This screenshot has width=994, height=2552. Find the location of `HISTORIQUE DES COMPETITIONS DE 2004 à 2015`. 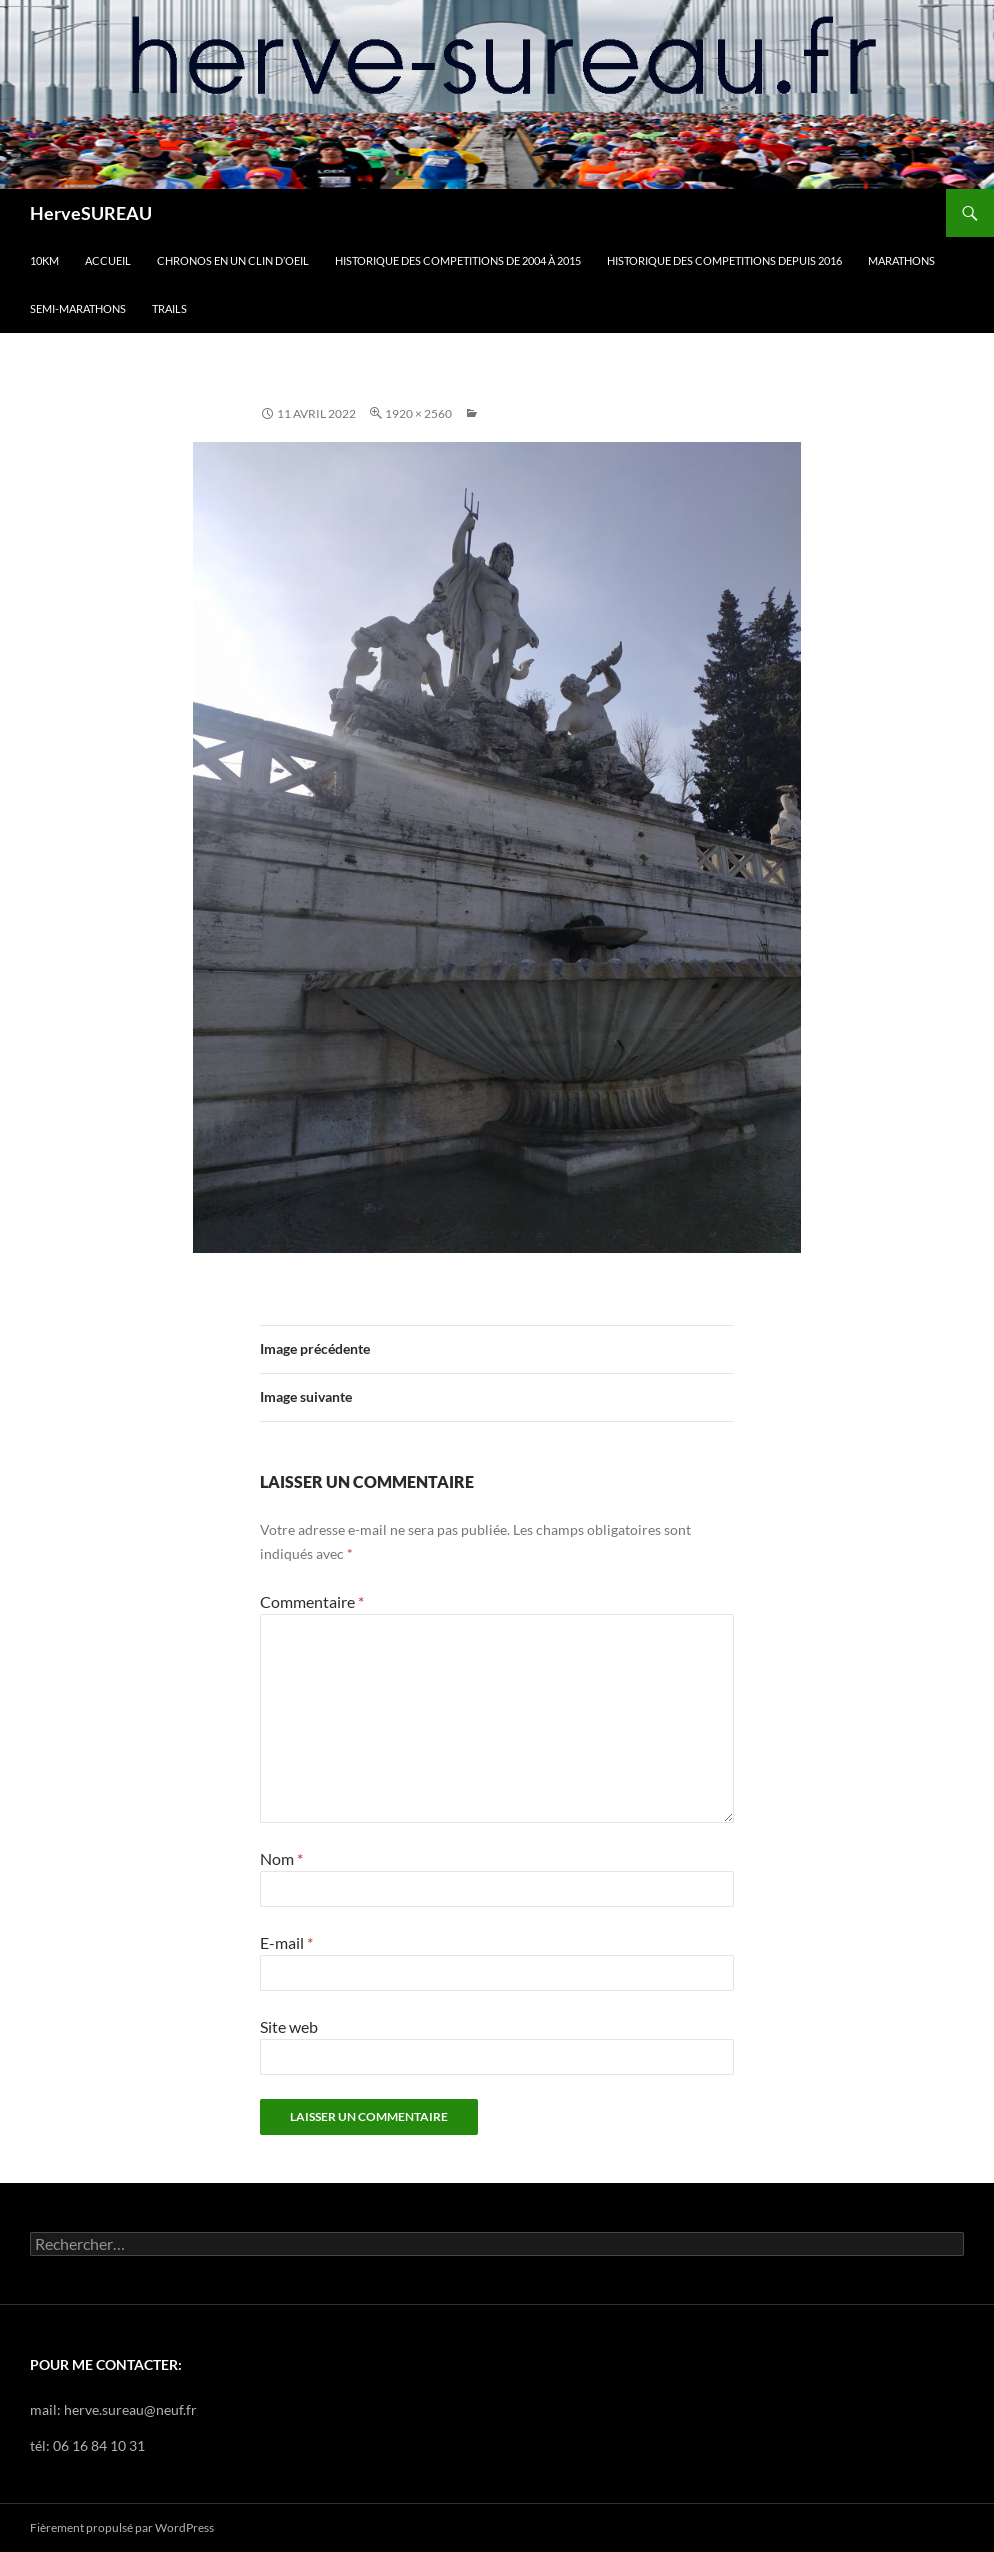

HISTORIQUE DES COMPETITIONS DE 2004 à 2015 is located at coordinates (458, 260).